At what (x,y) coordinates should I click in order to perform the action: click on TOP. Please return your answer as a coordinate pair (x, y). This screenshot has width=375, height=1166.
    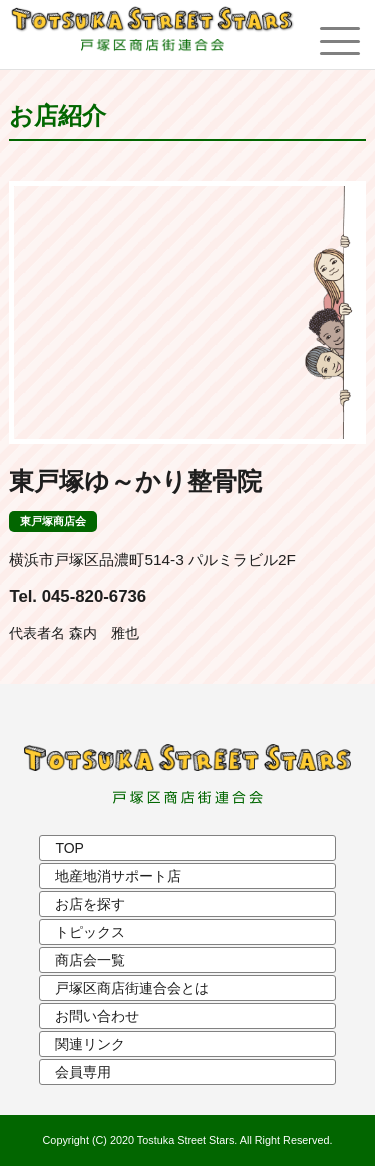
    Looking at the image, I should click on (69, 848).